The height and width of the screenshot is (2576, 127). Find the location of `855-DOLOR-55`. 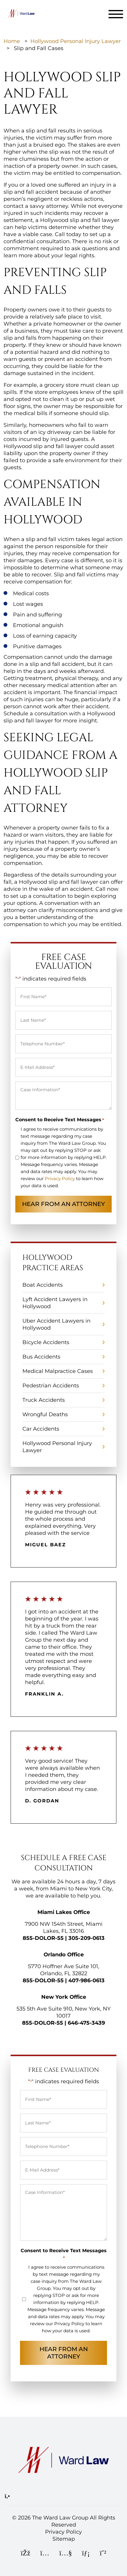

855-DOLOR-55 is located at coordinates (43, 1938).